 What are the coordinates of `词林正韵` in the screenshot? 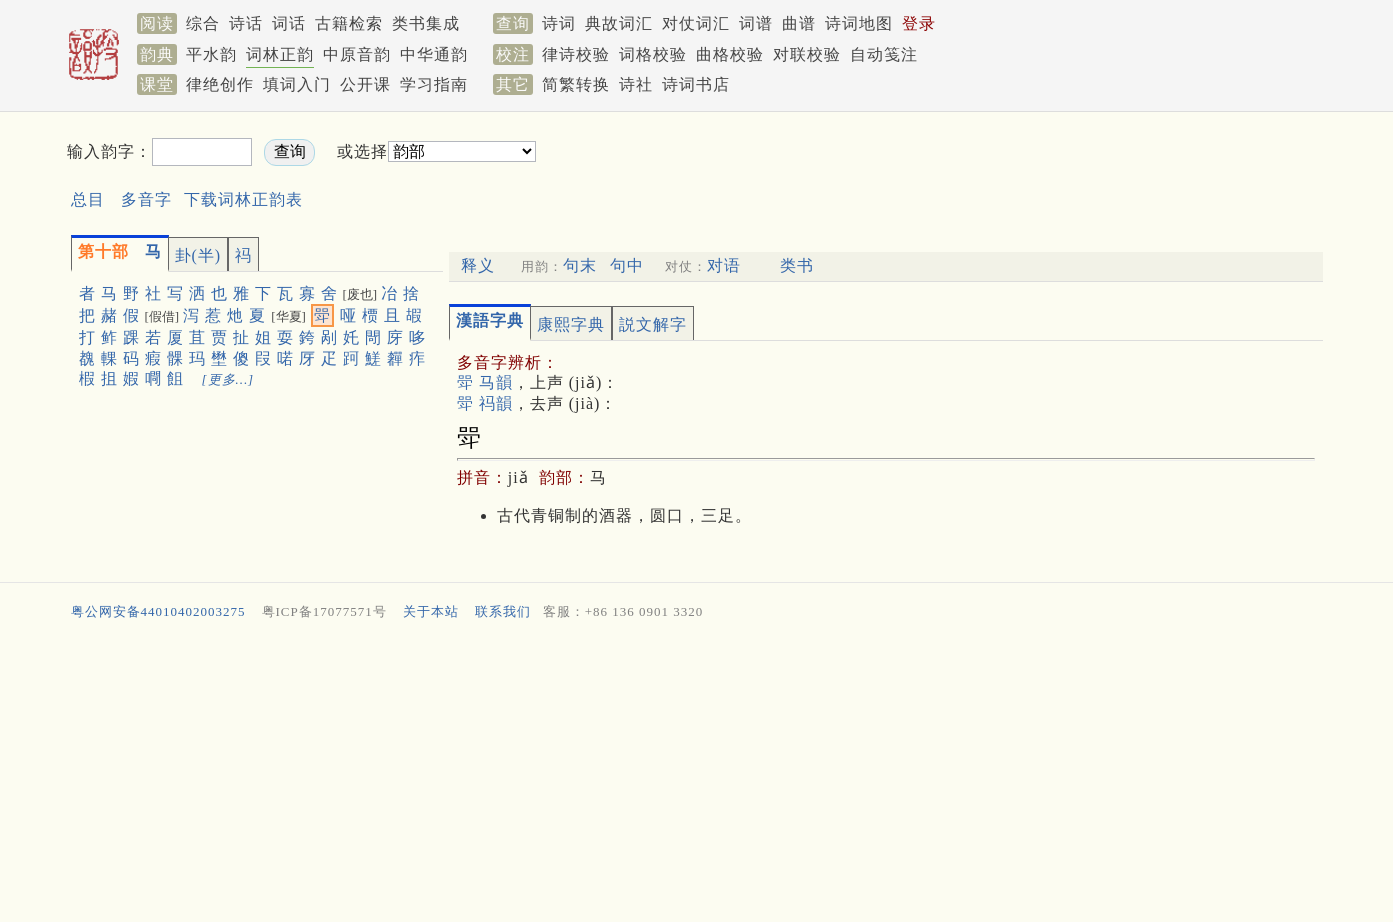 It's located at (280, 54).